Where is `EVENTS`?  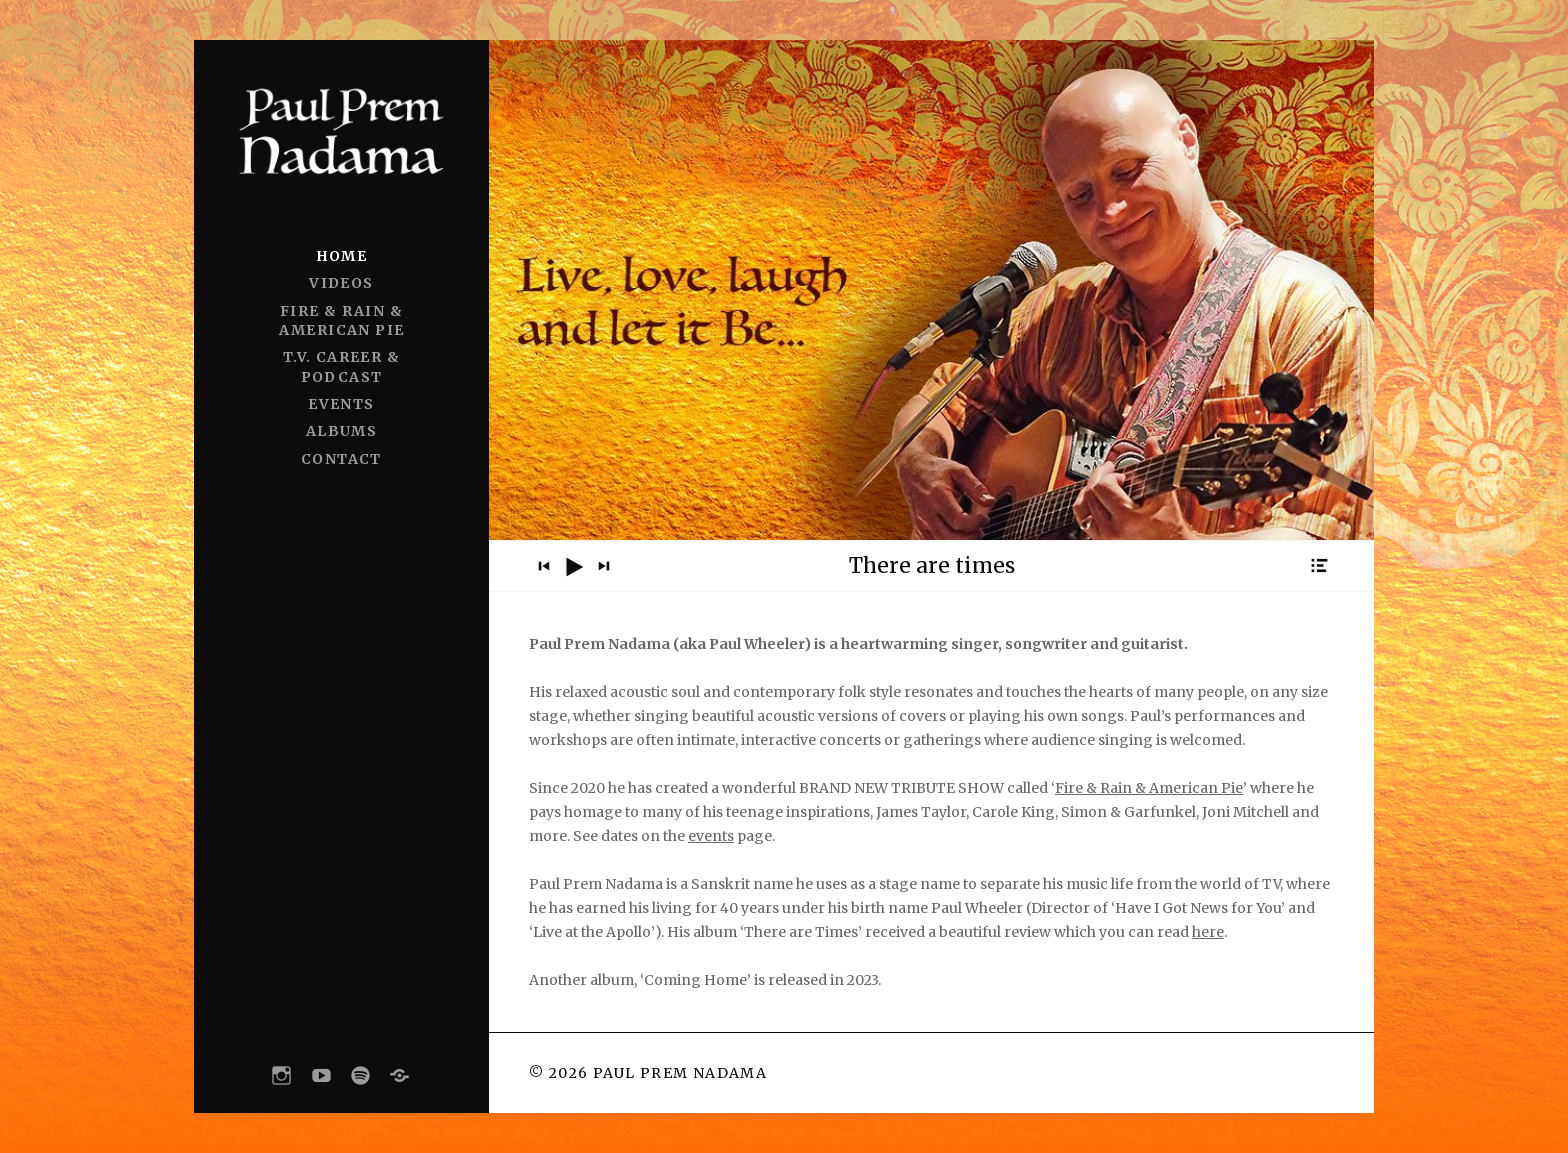 EVENTS is located at coordinates (341, 404).